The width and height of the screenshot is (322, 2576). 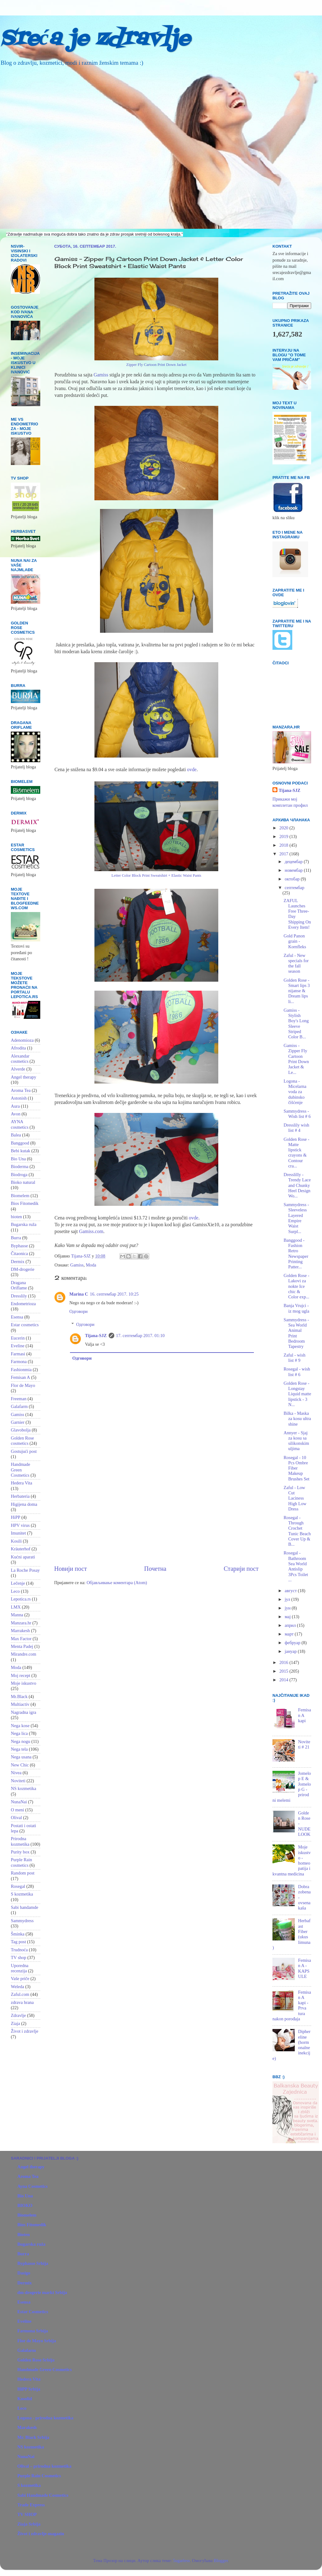 I want to click on 2019, so click(x=284, y=836).